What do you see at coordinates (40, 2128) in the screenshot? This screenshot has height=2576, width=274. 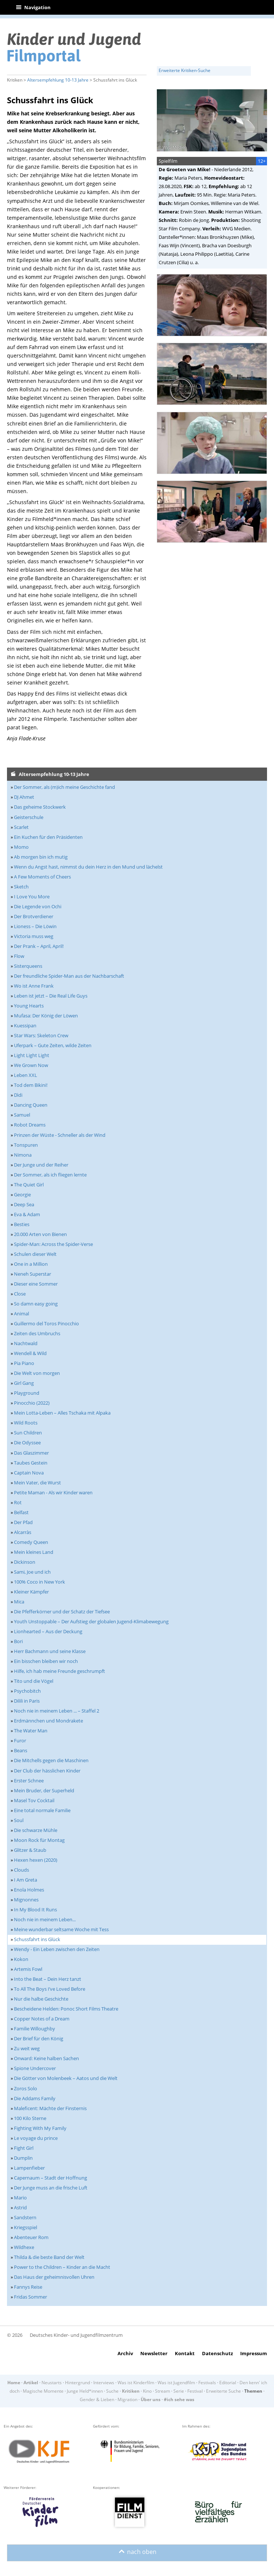 I see `Fighting With My Family` at bounding box center [40, 2128].